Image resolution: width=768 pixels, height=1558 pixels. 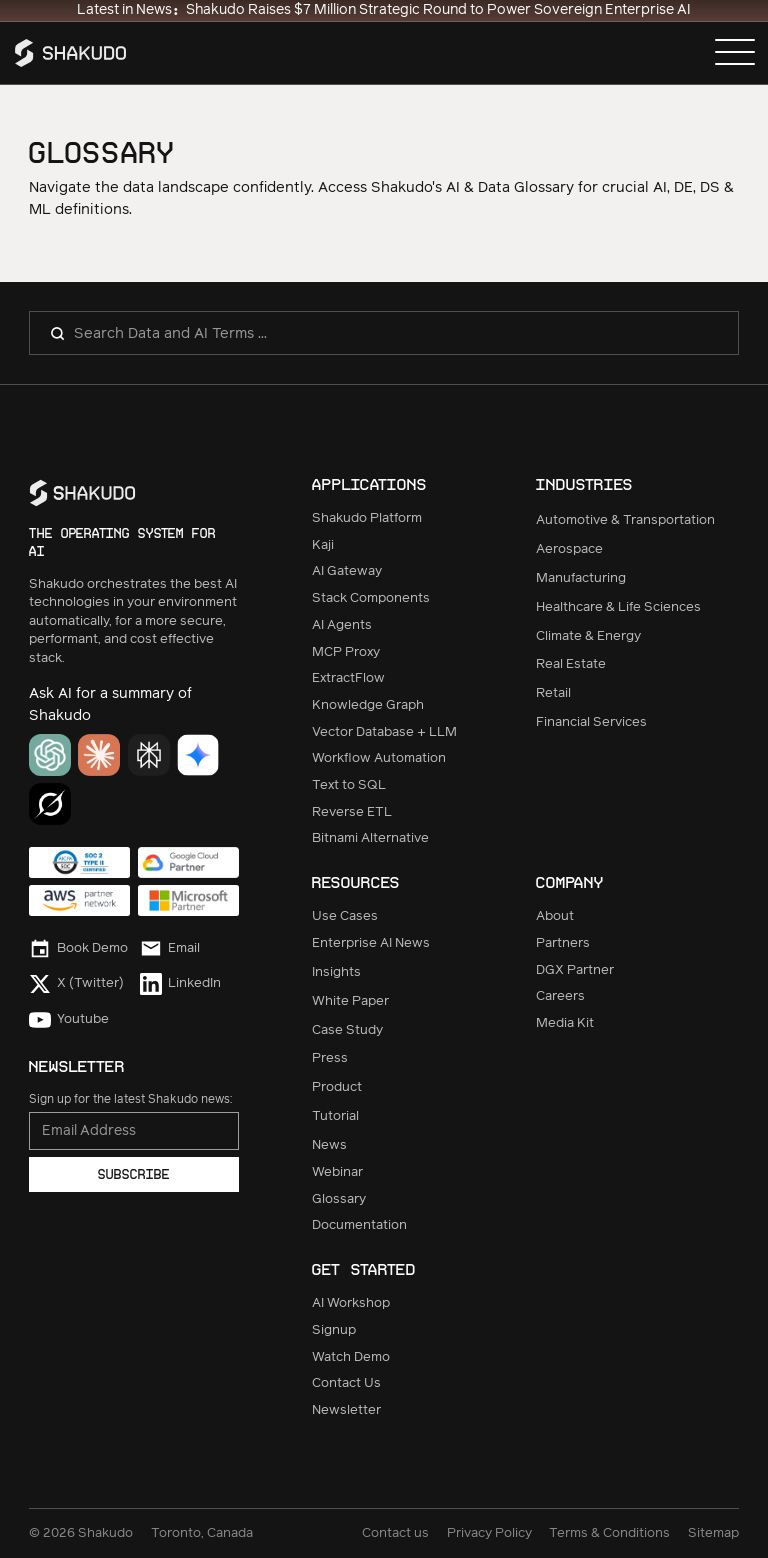 I want to click on Partners, so click(x=563, y=943).